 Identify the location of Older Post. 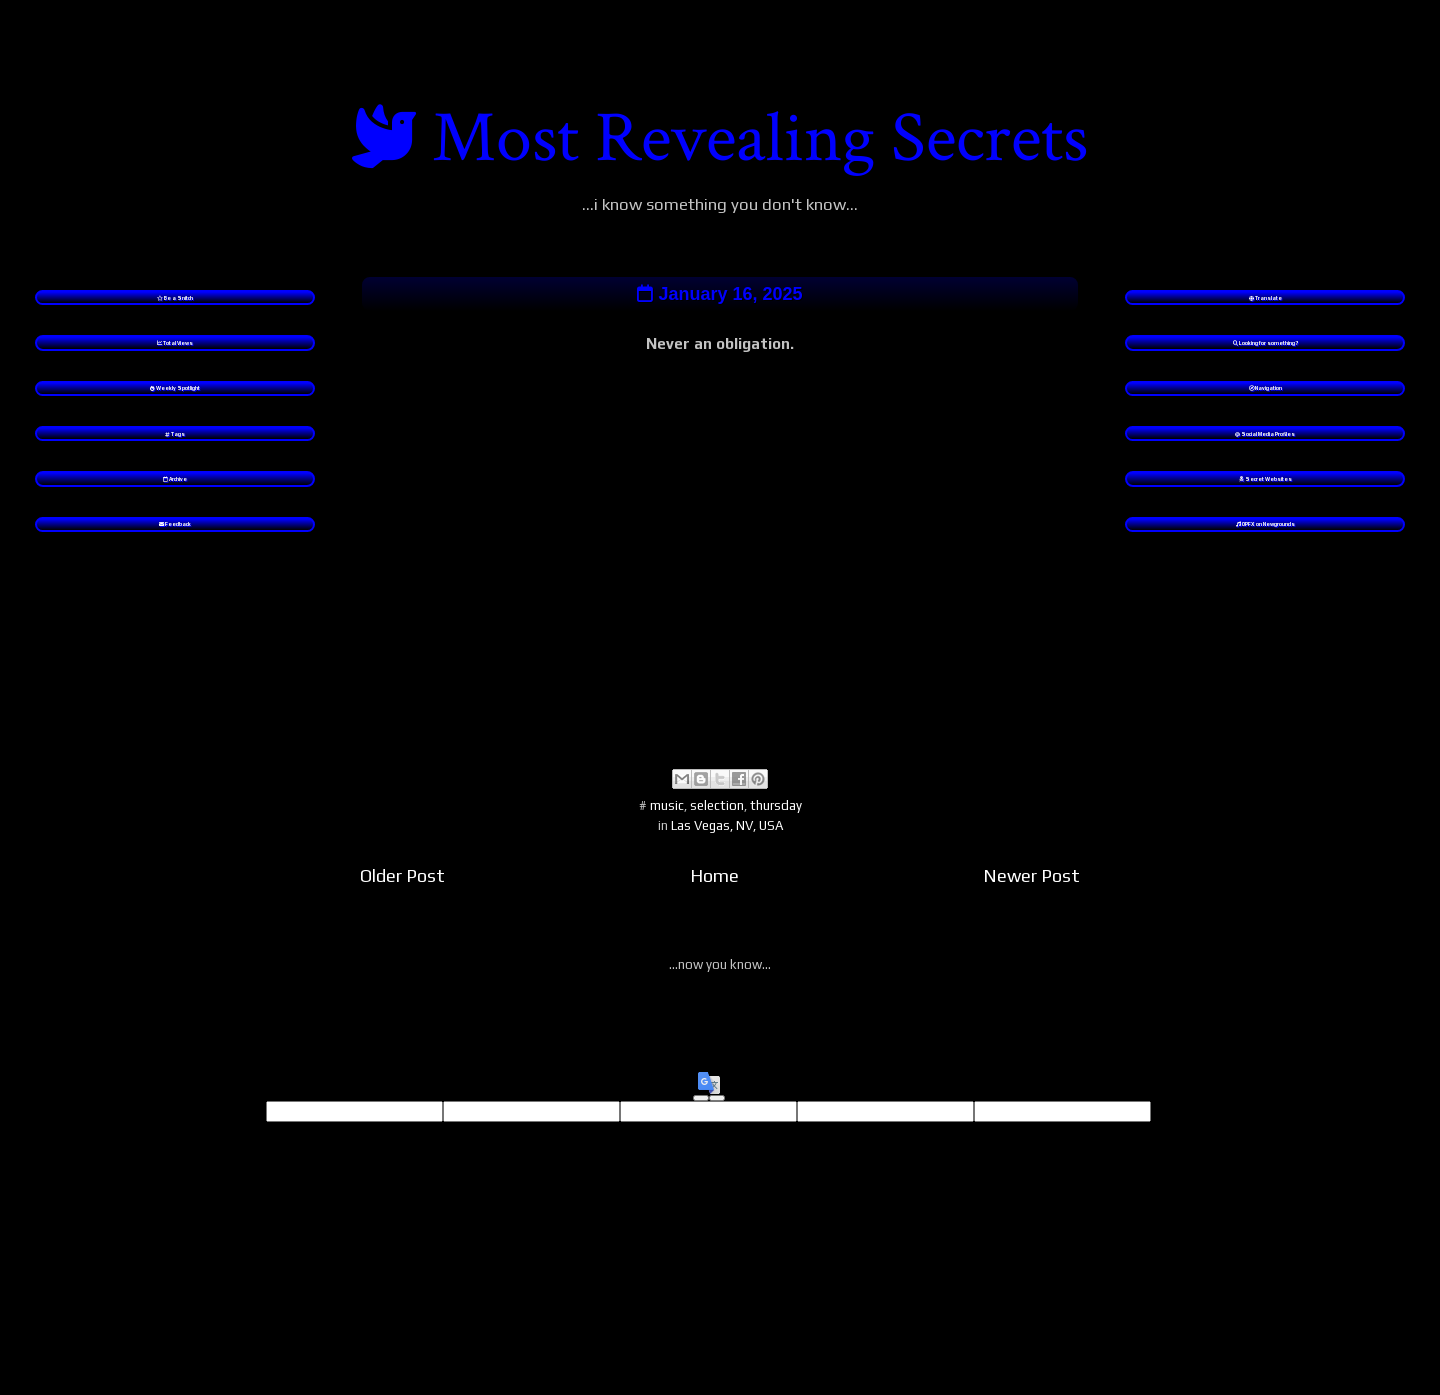
(402, 898).